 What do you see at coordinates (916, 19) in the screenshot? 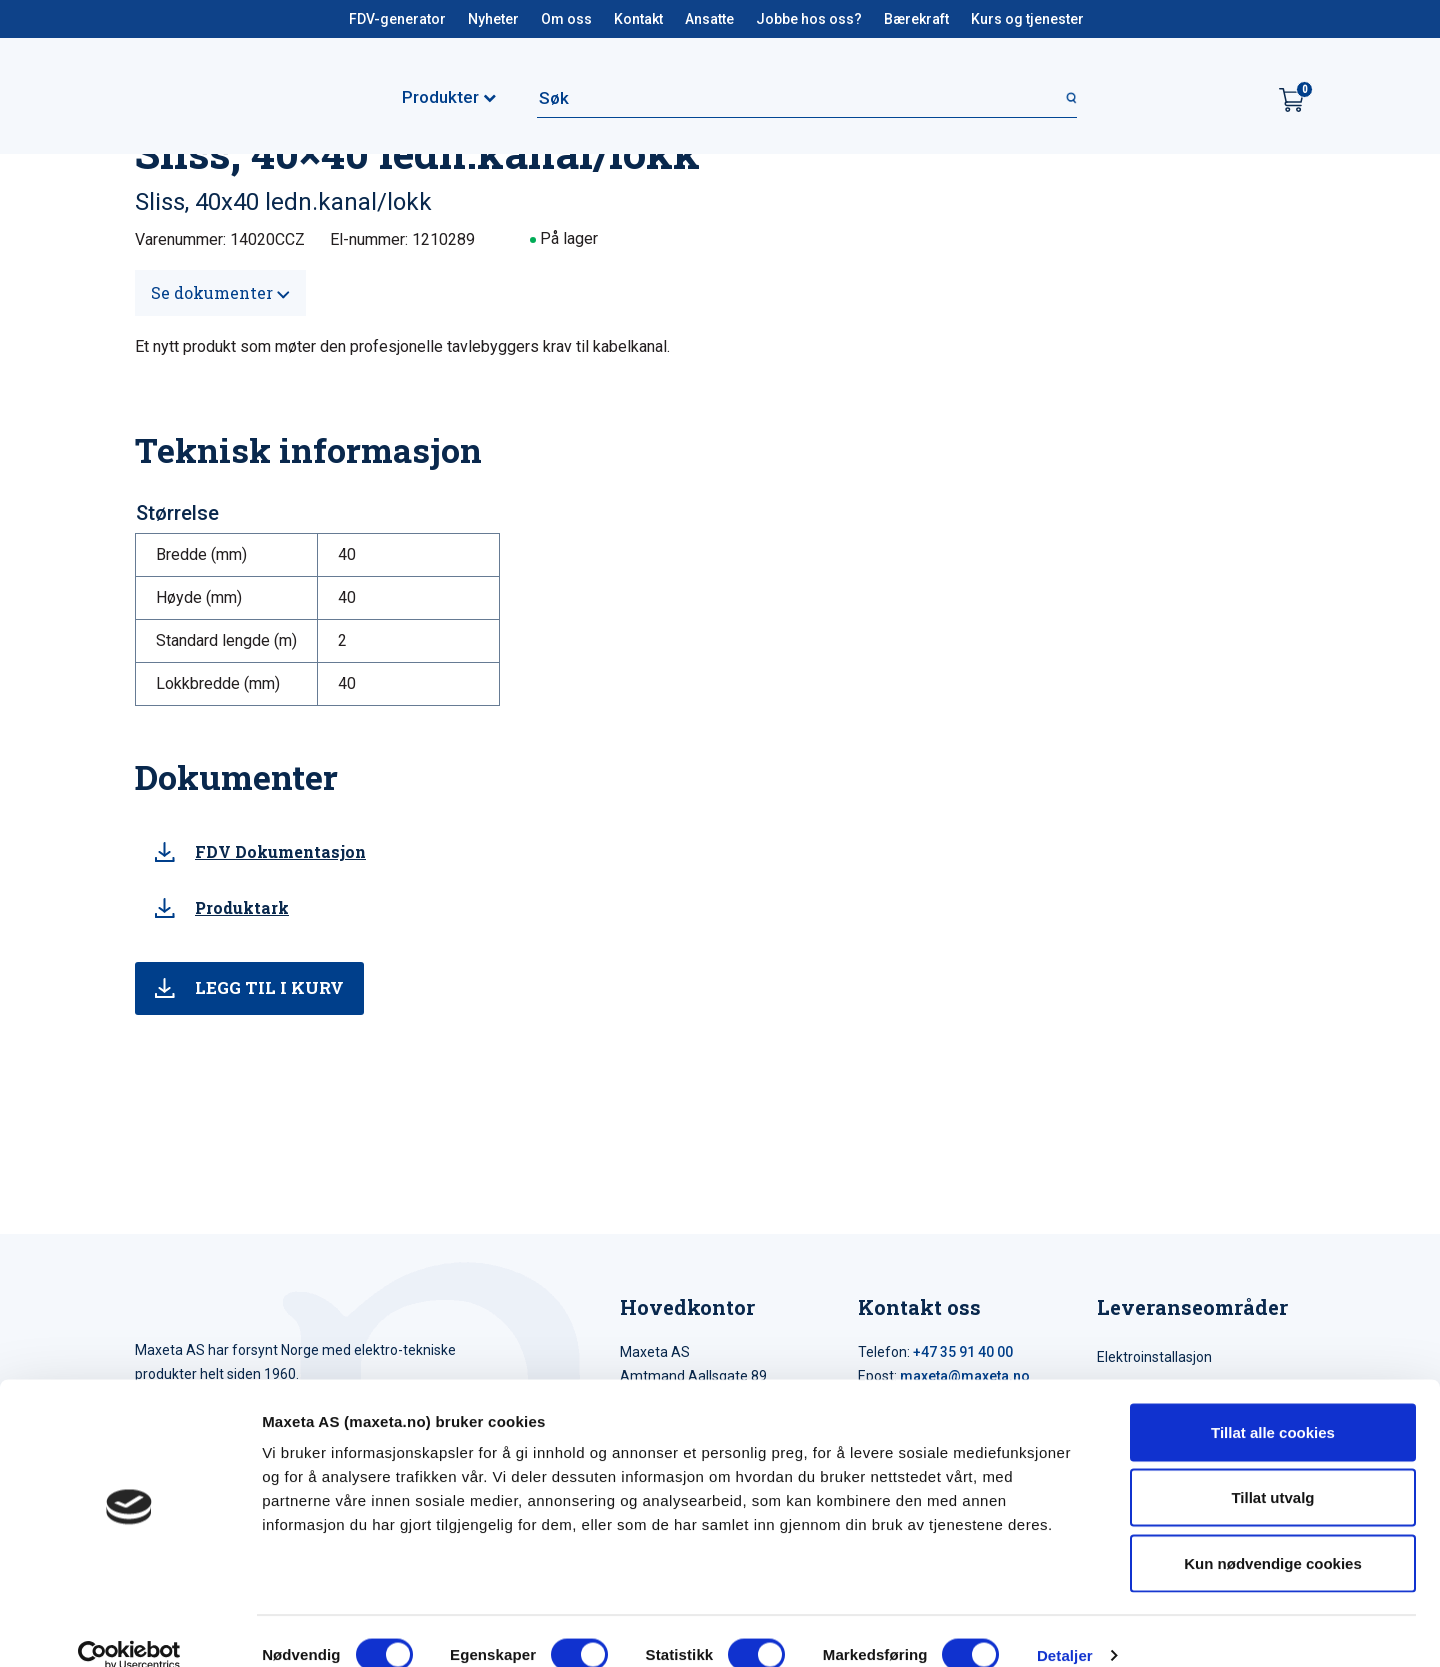
I see `Bærekraft` at bounding box center [916, 19].